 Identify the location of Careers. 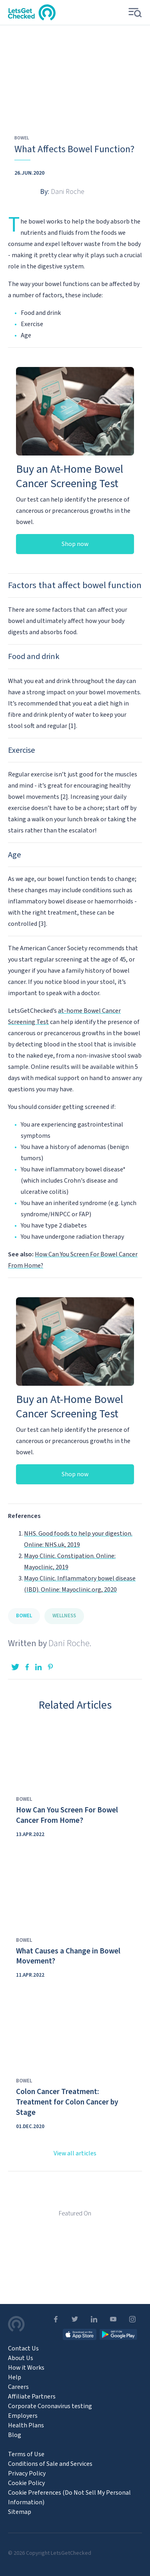
(18, 2386).